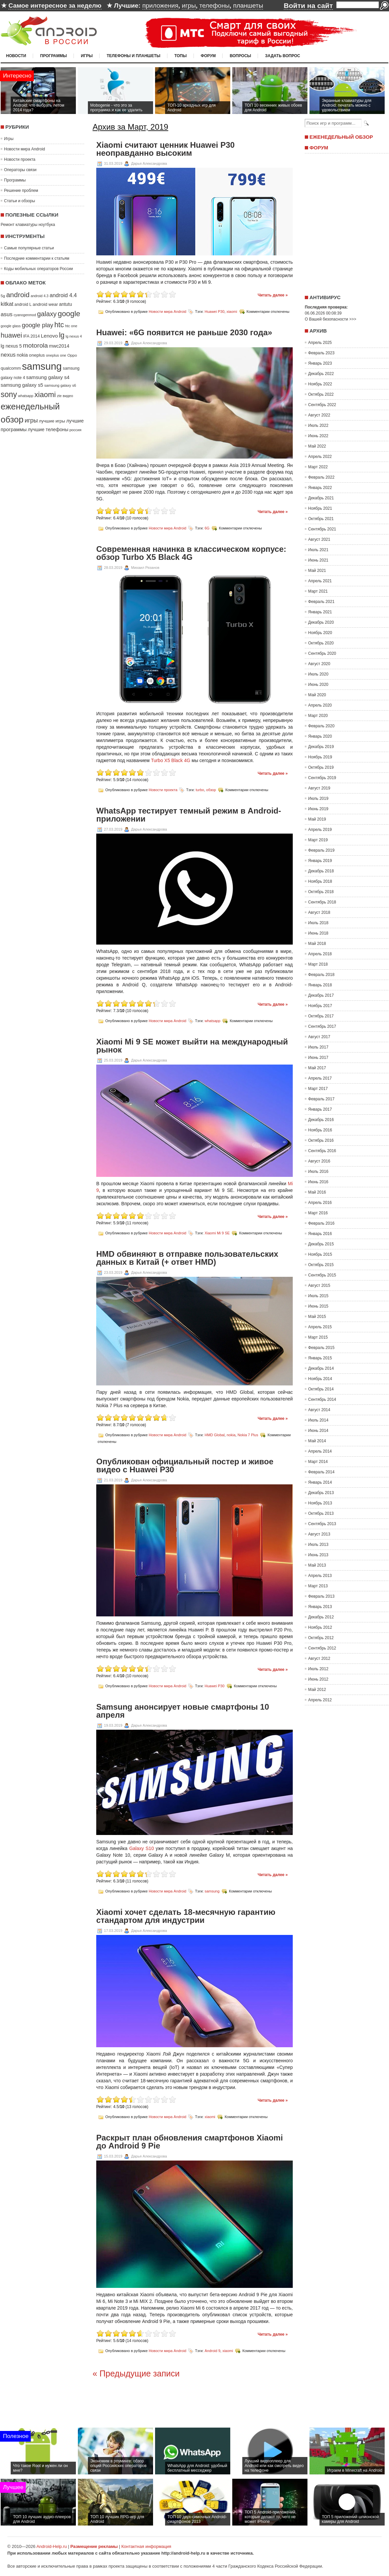 The height and width of the screenshot is (2576, 389). I want to click on Ремонт клавиатуры ноутбука, so click(28, 224).